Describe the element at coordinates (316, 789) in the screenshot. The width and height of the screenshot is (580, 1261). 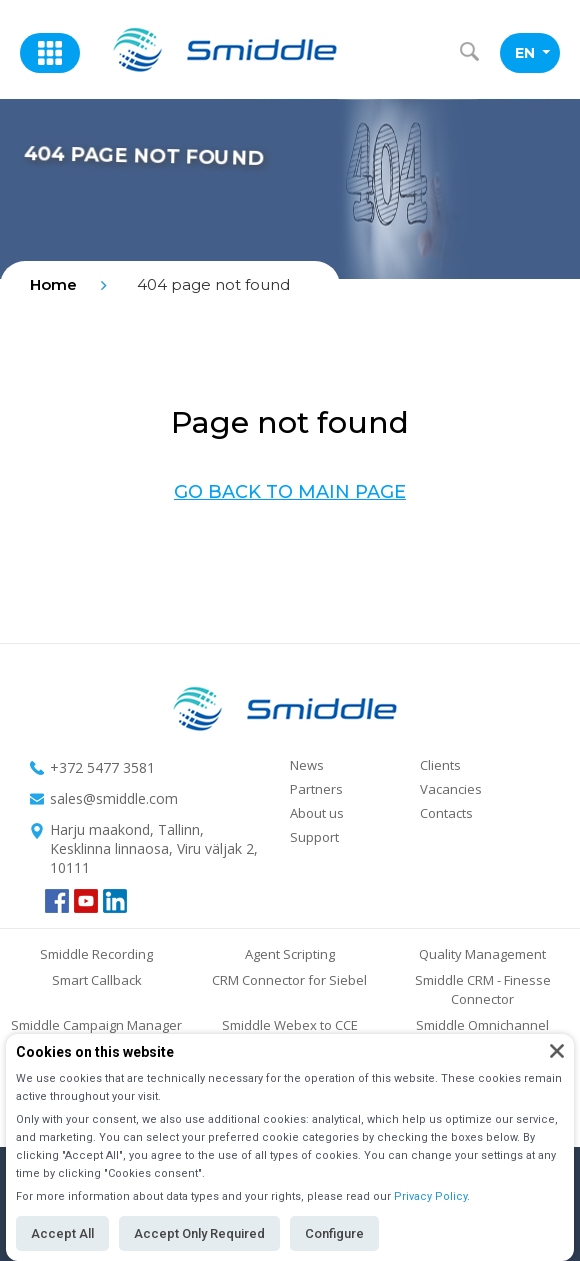
I see `Partners` at that location.